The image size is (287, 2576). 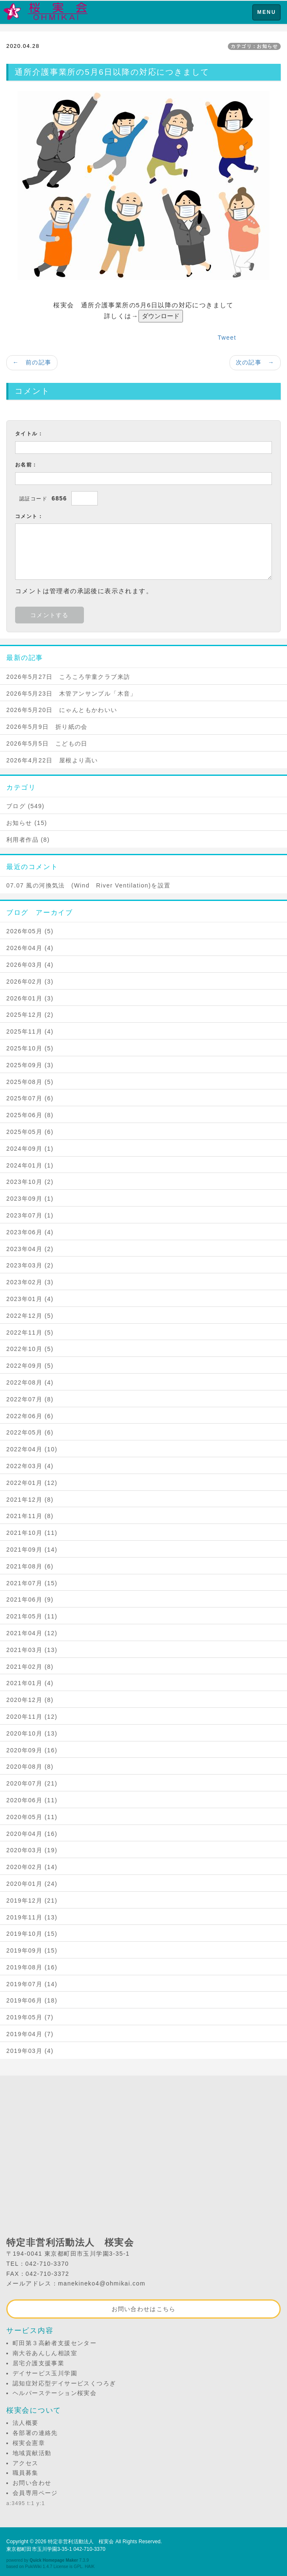 What do you see at coordinates (31, 1817) in the screenshot?
I see `2020年05月 (11)` at bounding box center [31, 1817].